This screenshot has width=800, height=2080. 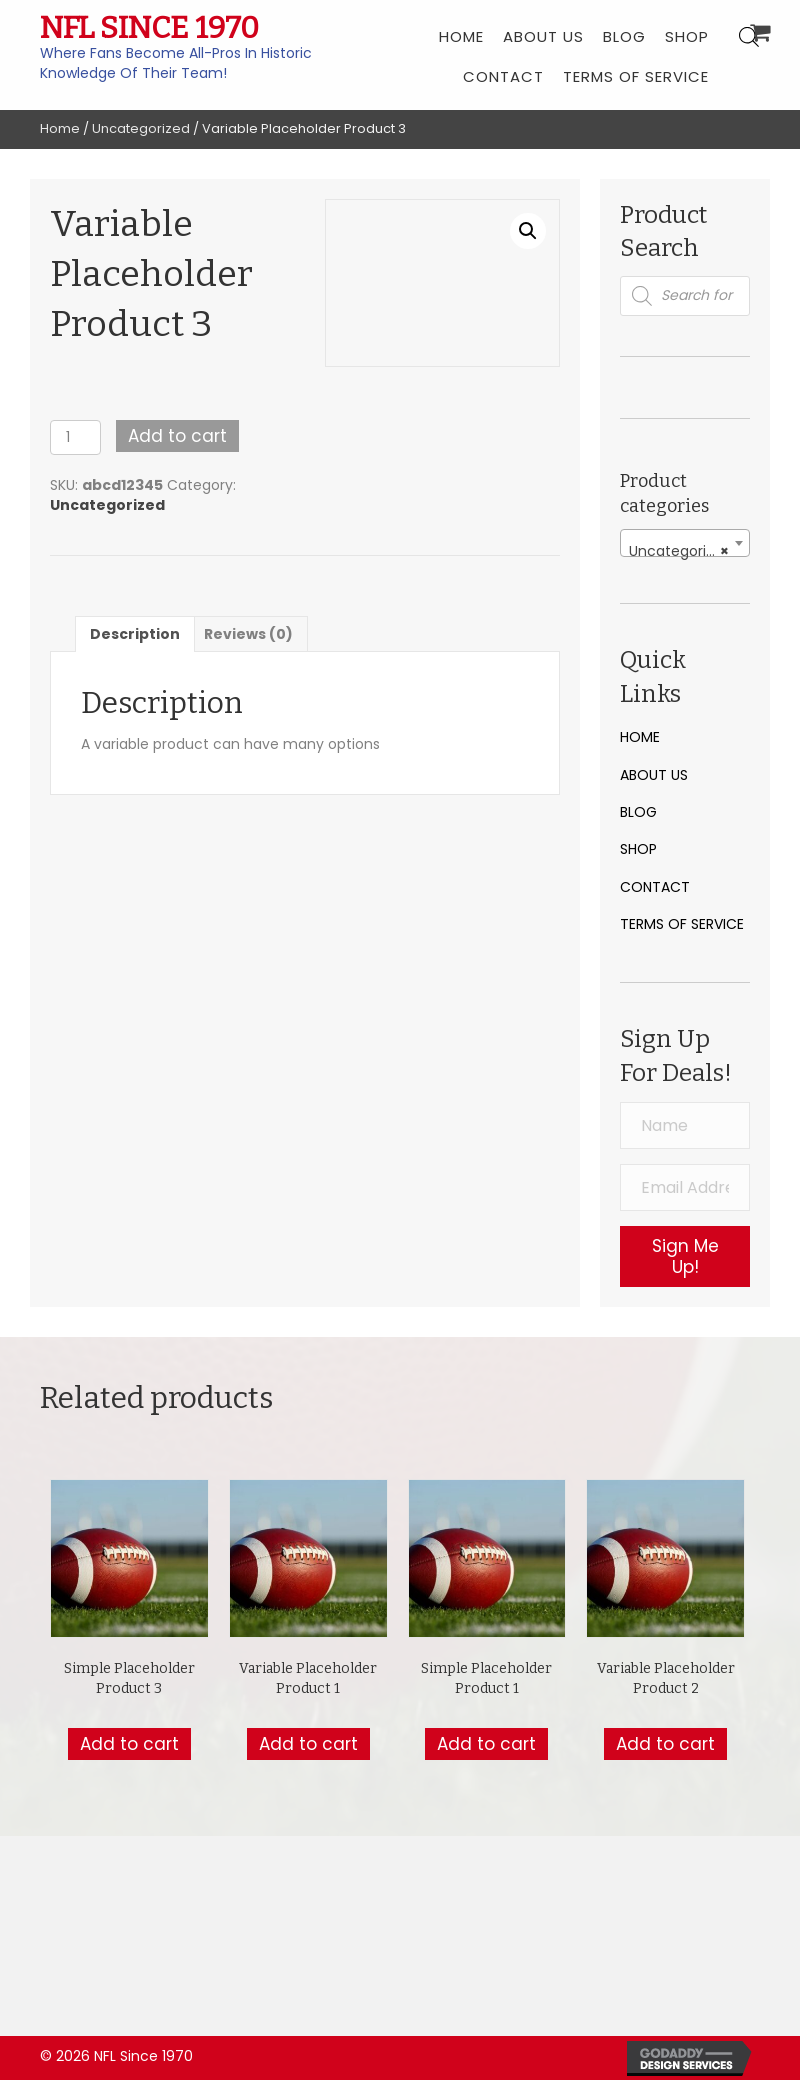 What do you see at coordinates (638, 812) in the screenshot?
I see `Blog` at bounding box center [638, 812].